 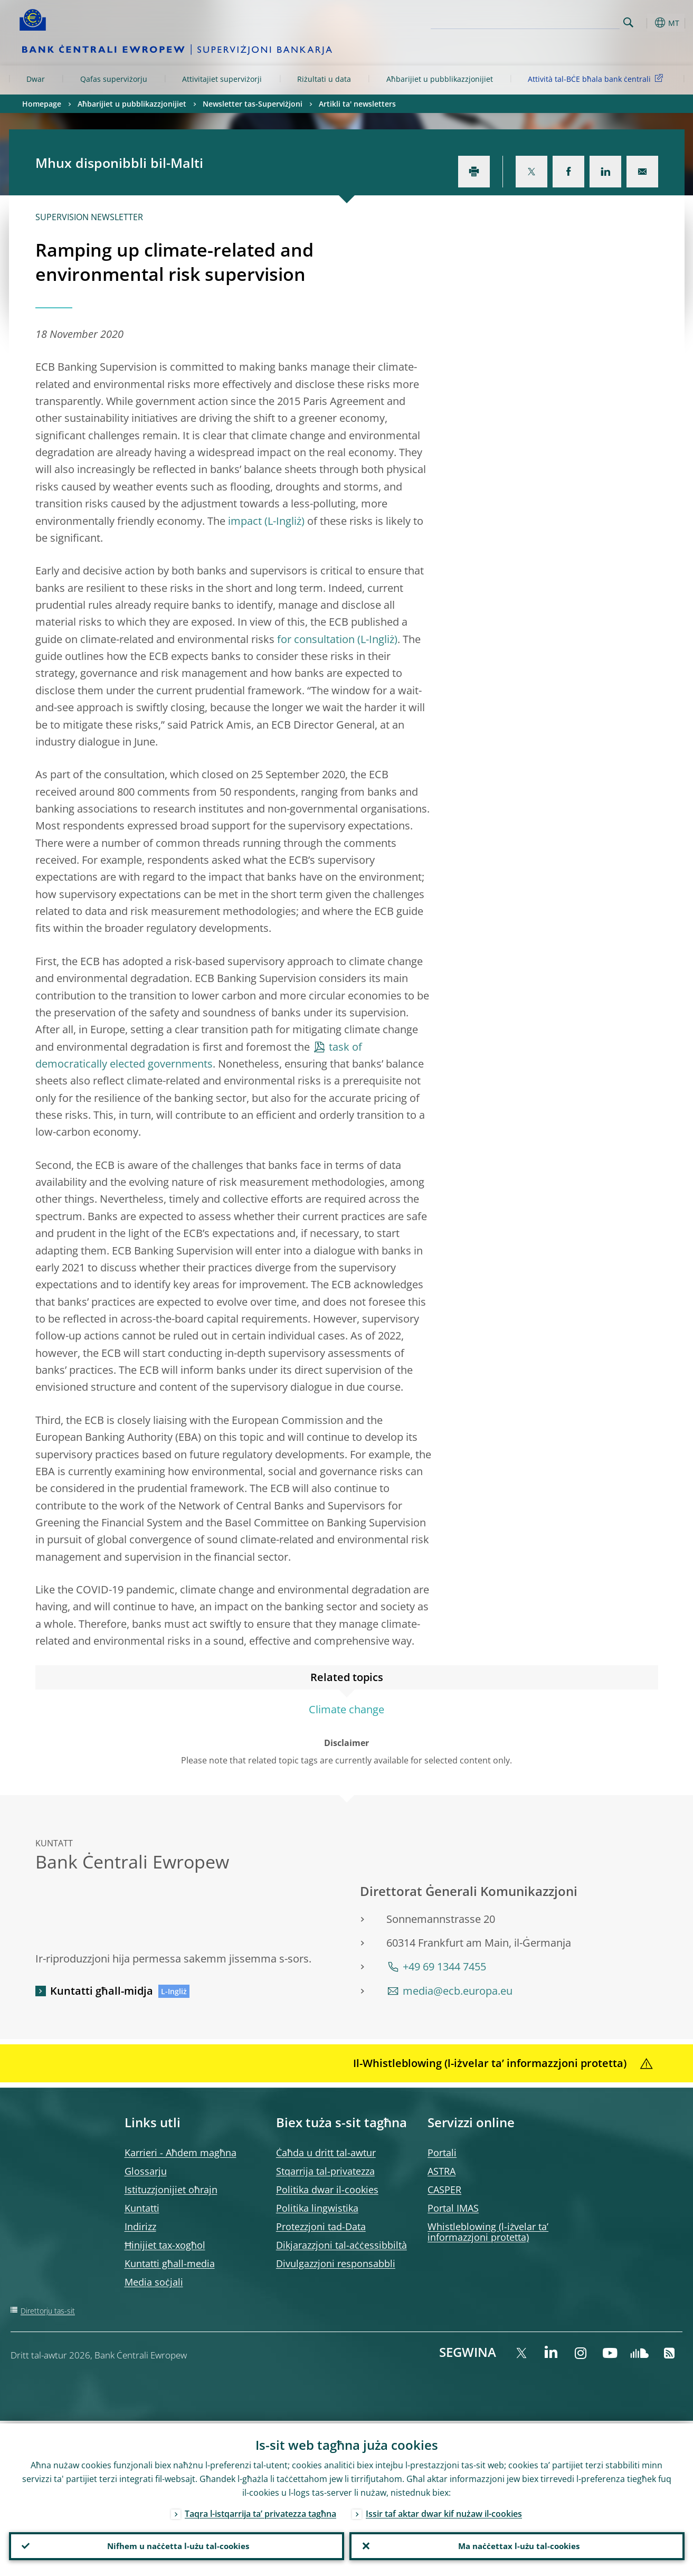 What do you see at coordinates (142, 2208) in the screenshot?
I see `Kuntatti` at bounding box center [142, 2208].